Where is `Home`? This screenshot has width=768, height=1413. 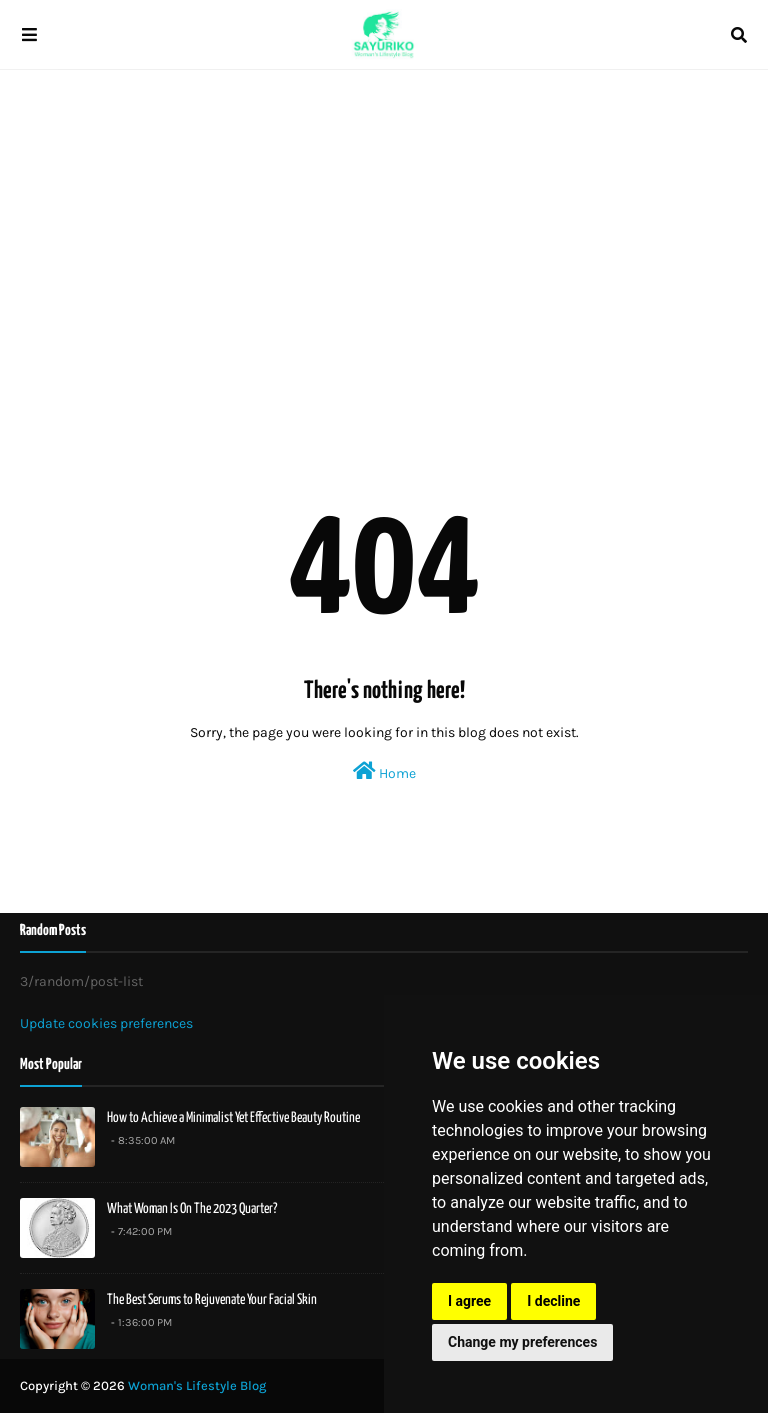 Home is located at coordinates (384, 771).